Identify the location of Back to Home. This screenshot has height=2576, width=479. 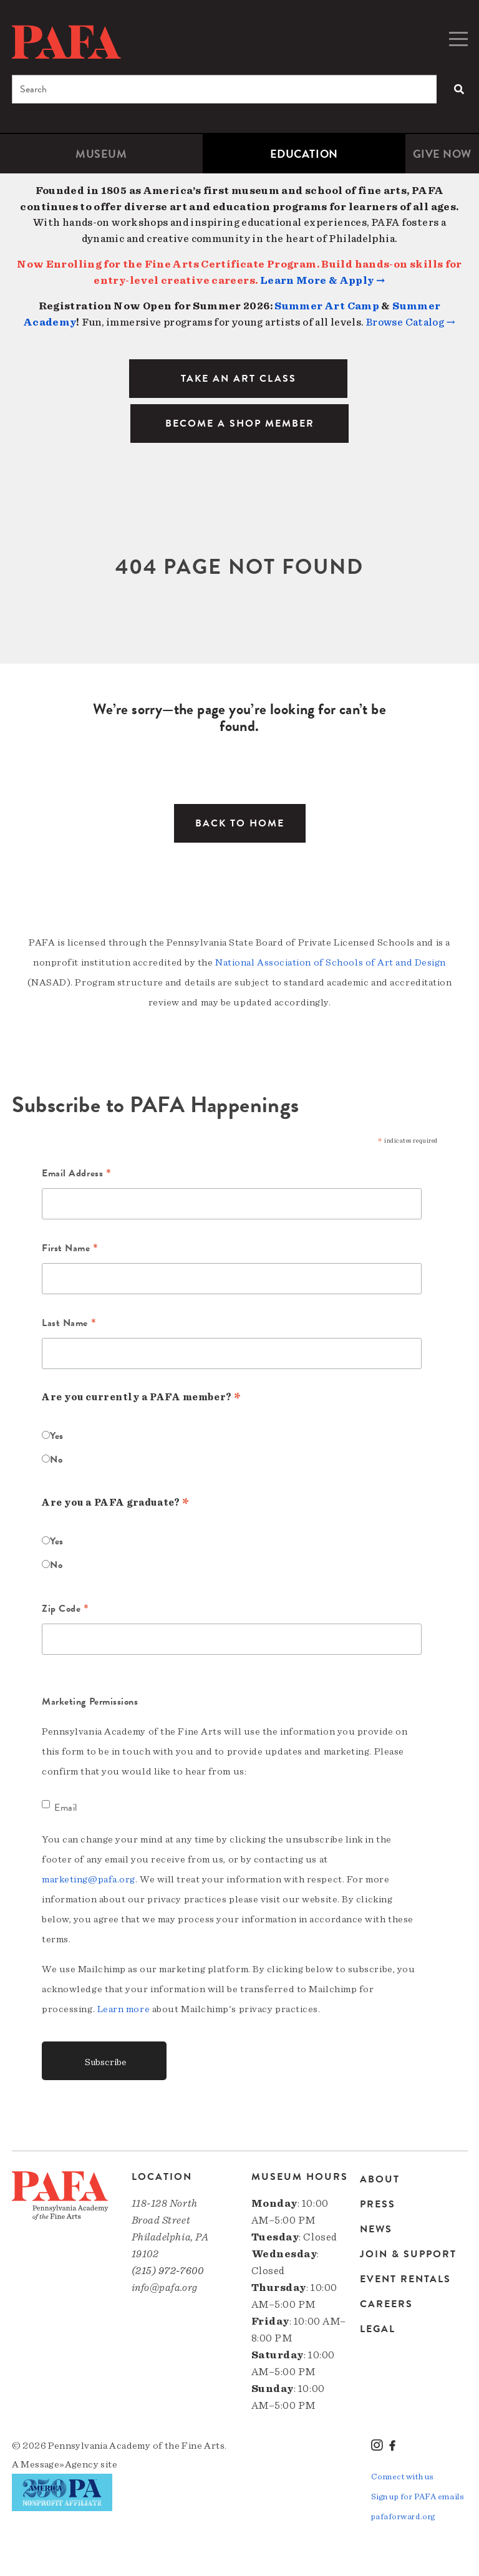
(239, 823).